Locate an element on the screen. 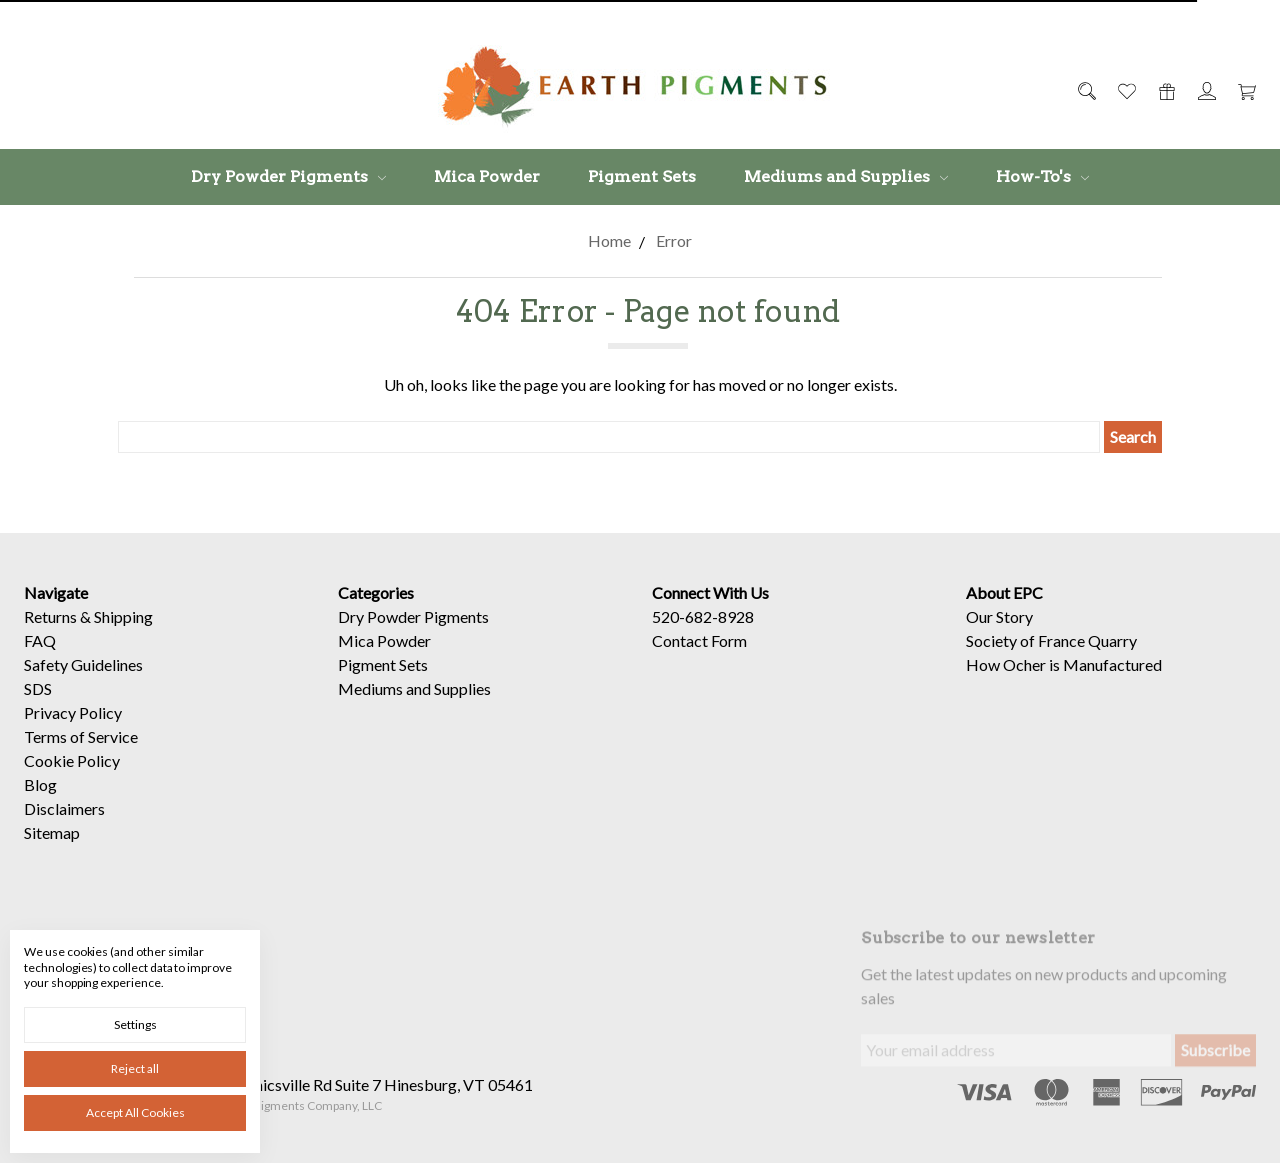  Cookie Policy is located at coordinates (72, 760).